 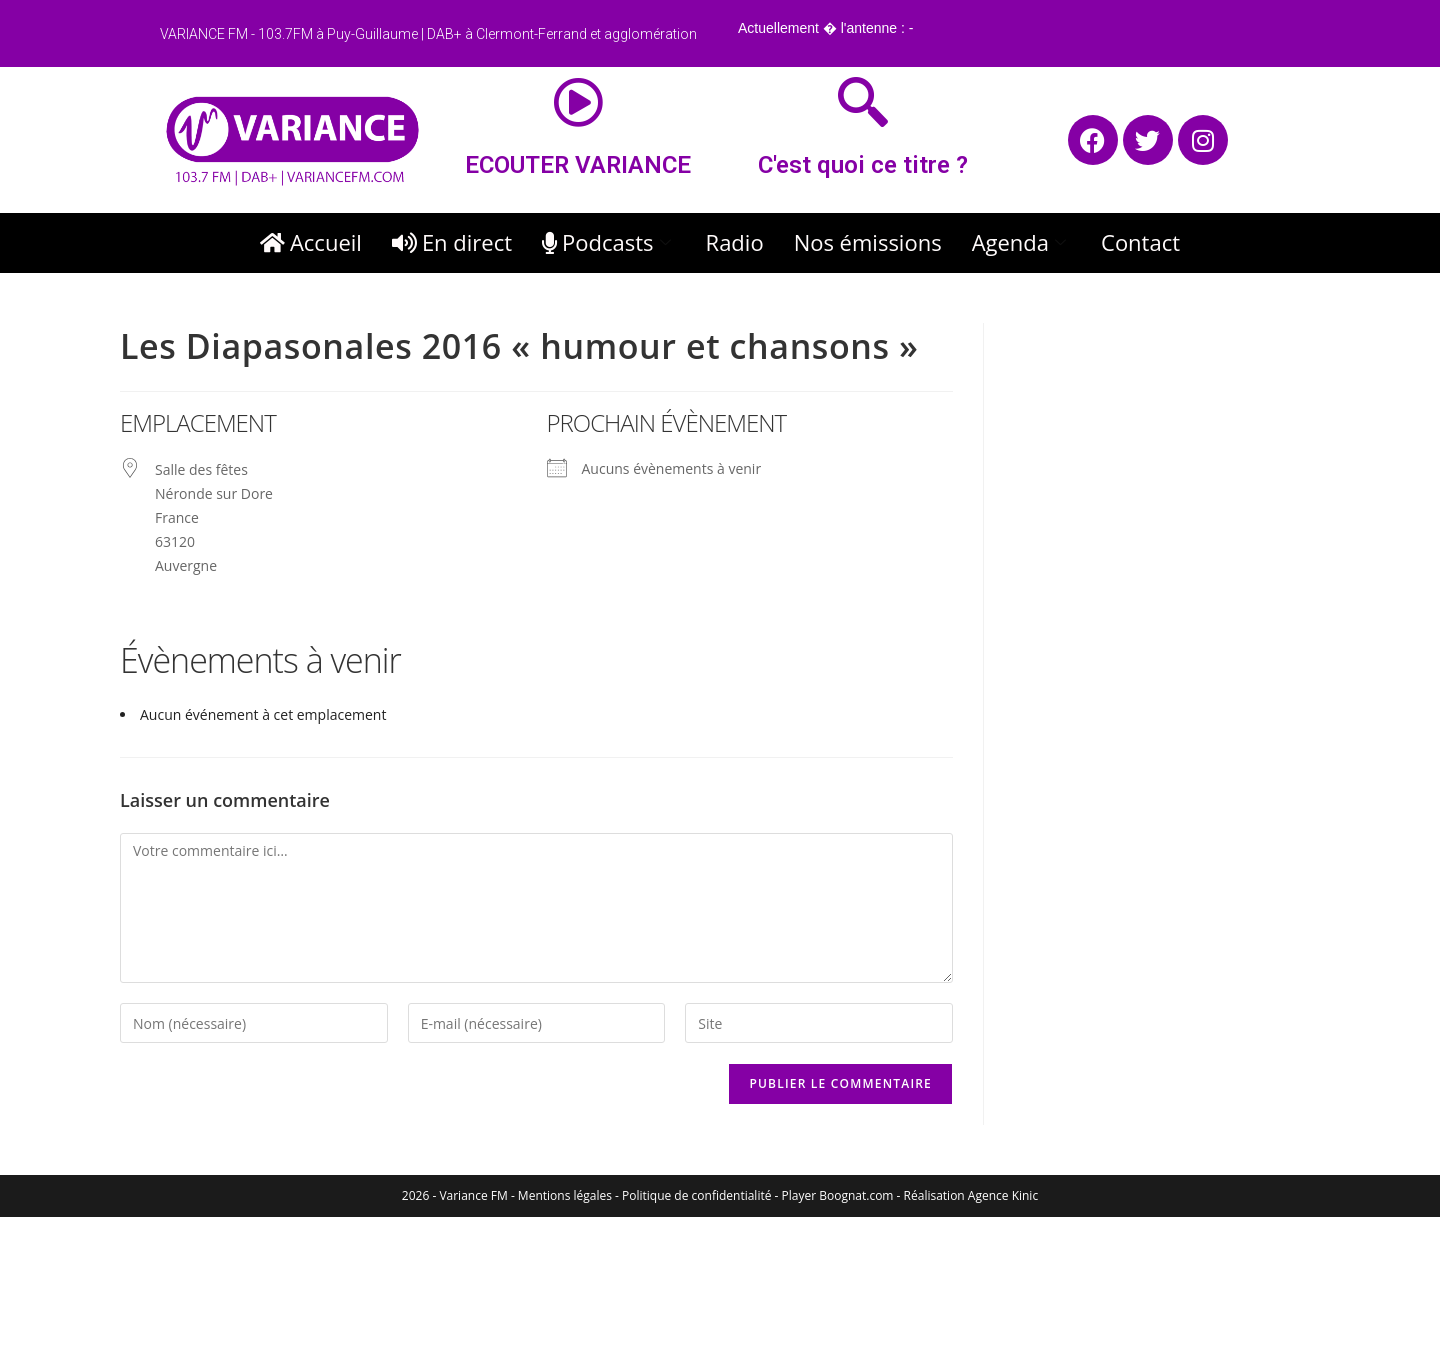 I want to click on Agence Kinic, so click(x=1003, y=1195).